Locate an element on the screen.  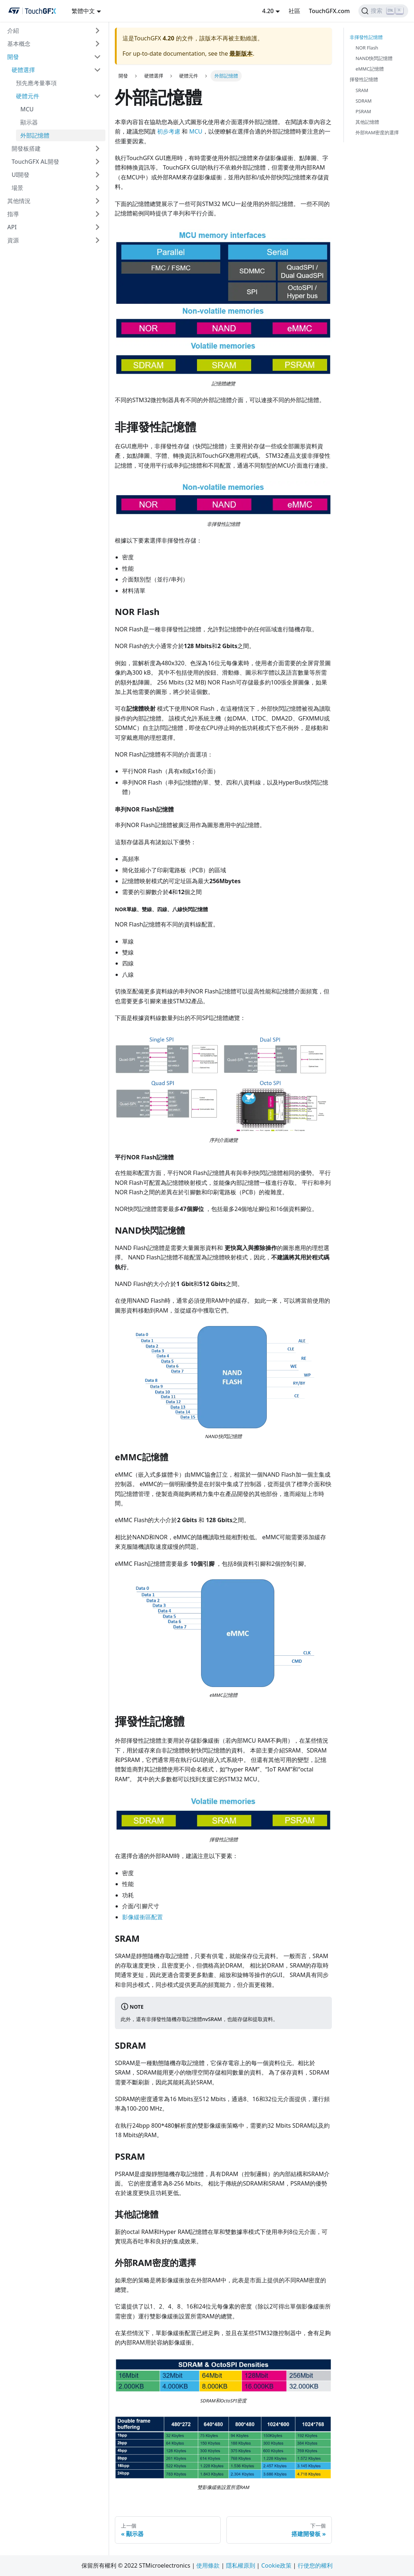
[切換可折疊邊欄類別“場景”] is located at coordinates (97, 188).